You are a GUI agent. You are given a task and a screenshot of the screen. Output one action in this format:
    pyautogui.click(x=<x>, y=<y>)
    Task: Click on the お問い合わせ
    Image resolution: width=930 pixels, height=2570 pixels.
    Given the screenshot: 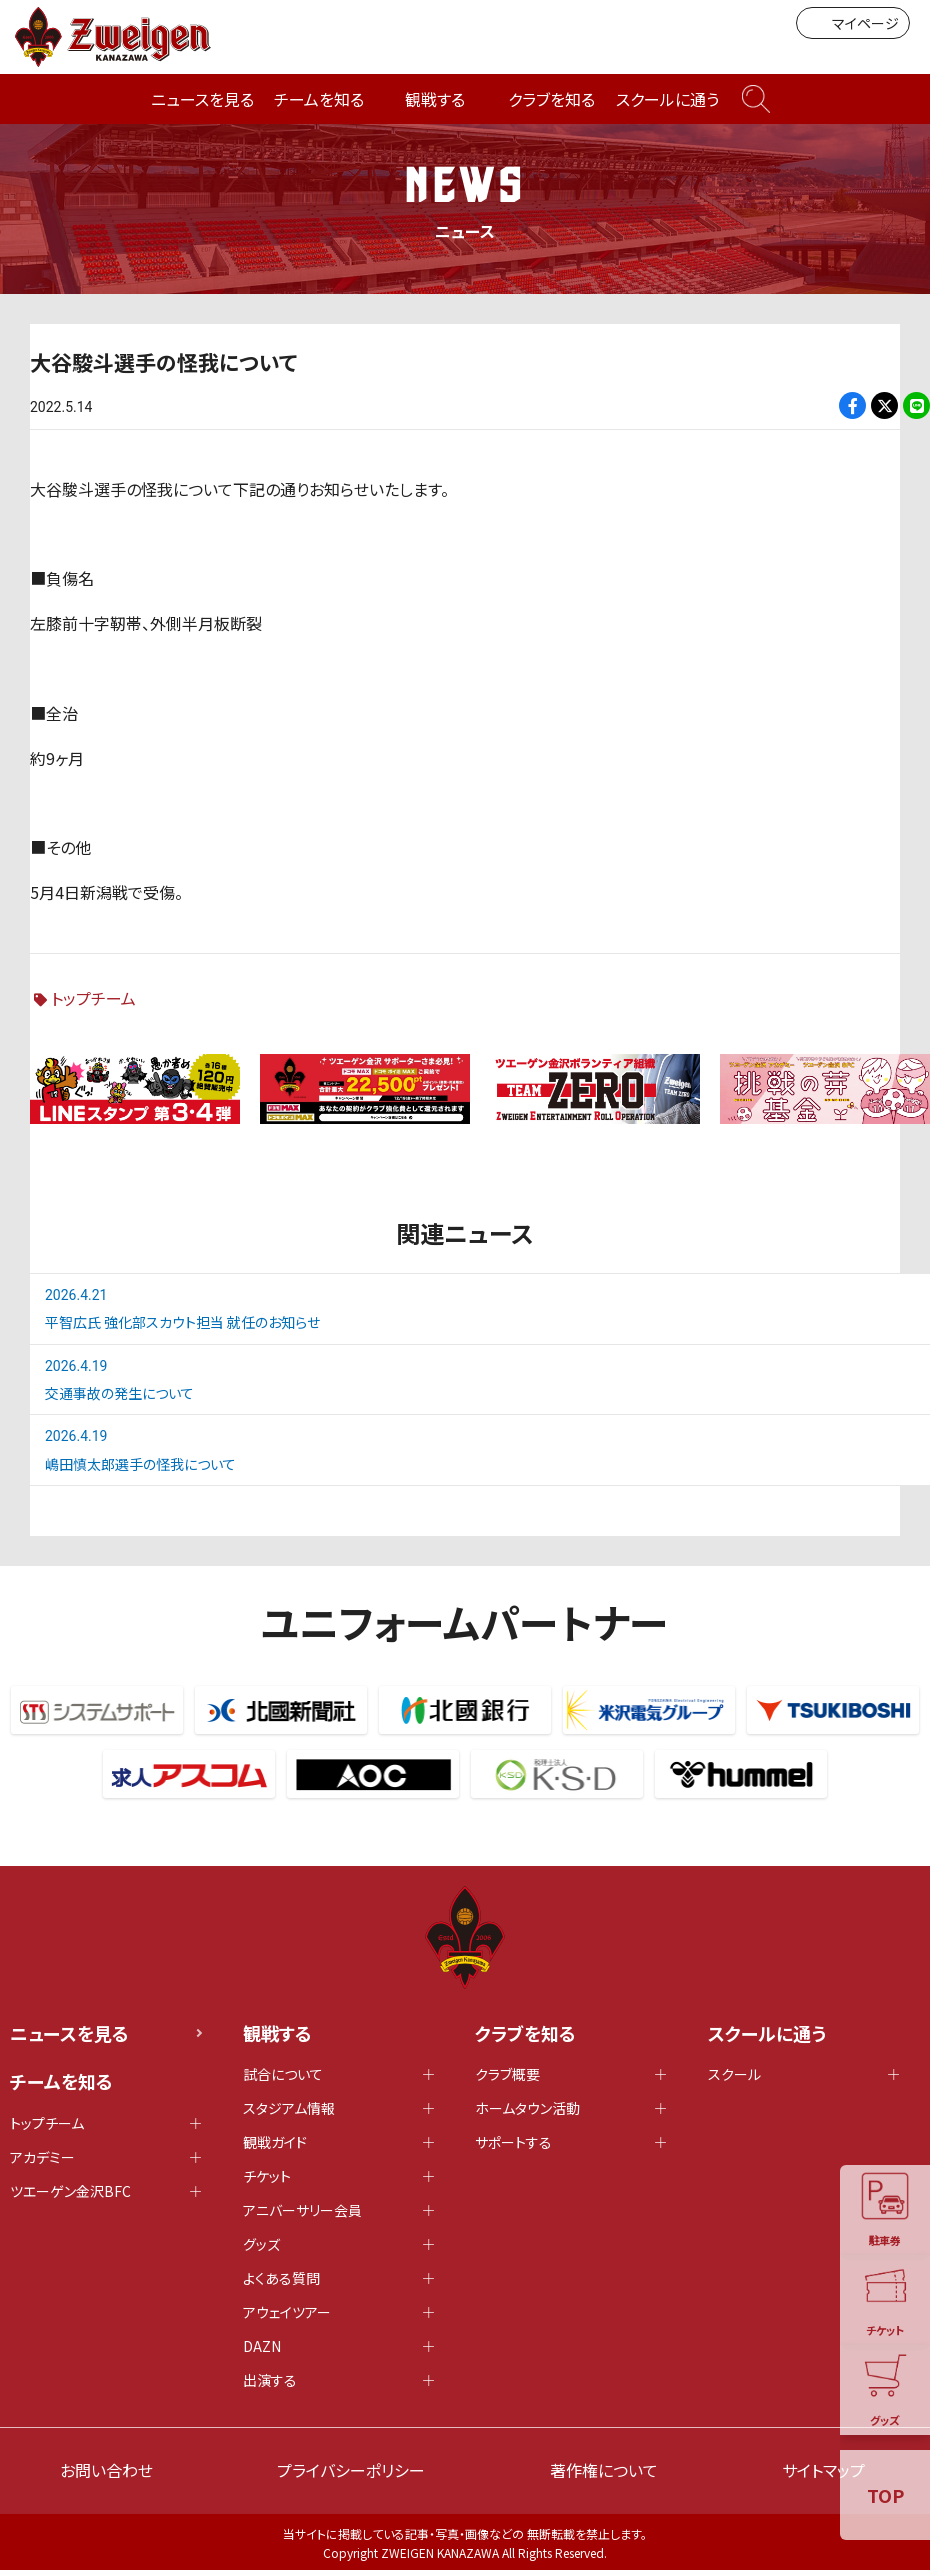 What is the action you would take?
    pyautogui.click(x=106, y=2470)
    